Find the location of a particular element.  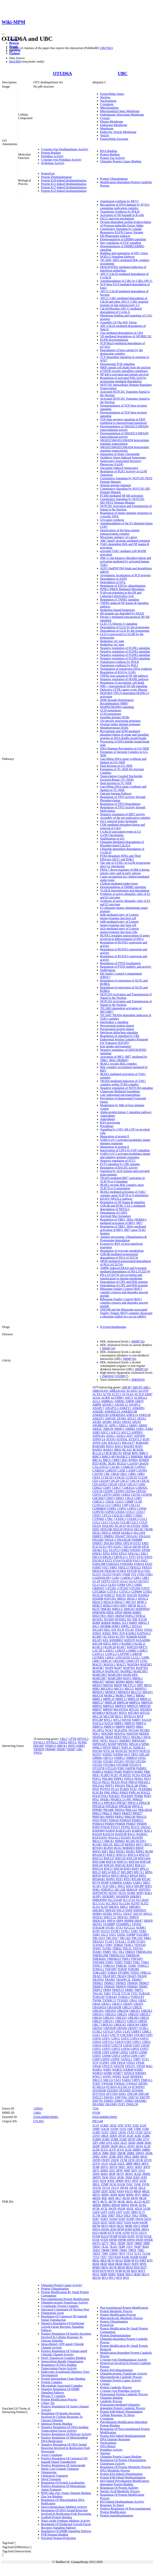

CUEDC1 is located at coordinates (120, 1519).